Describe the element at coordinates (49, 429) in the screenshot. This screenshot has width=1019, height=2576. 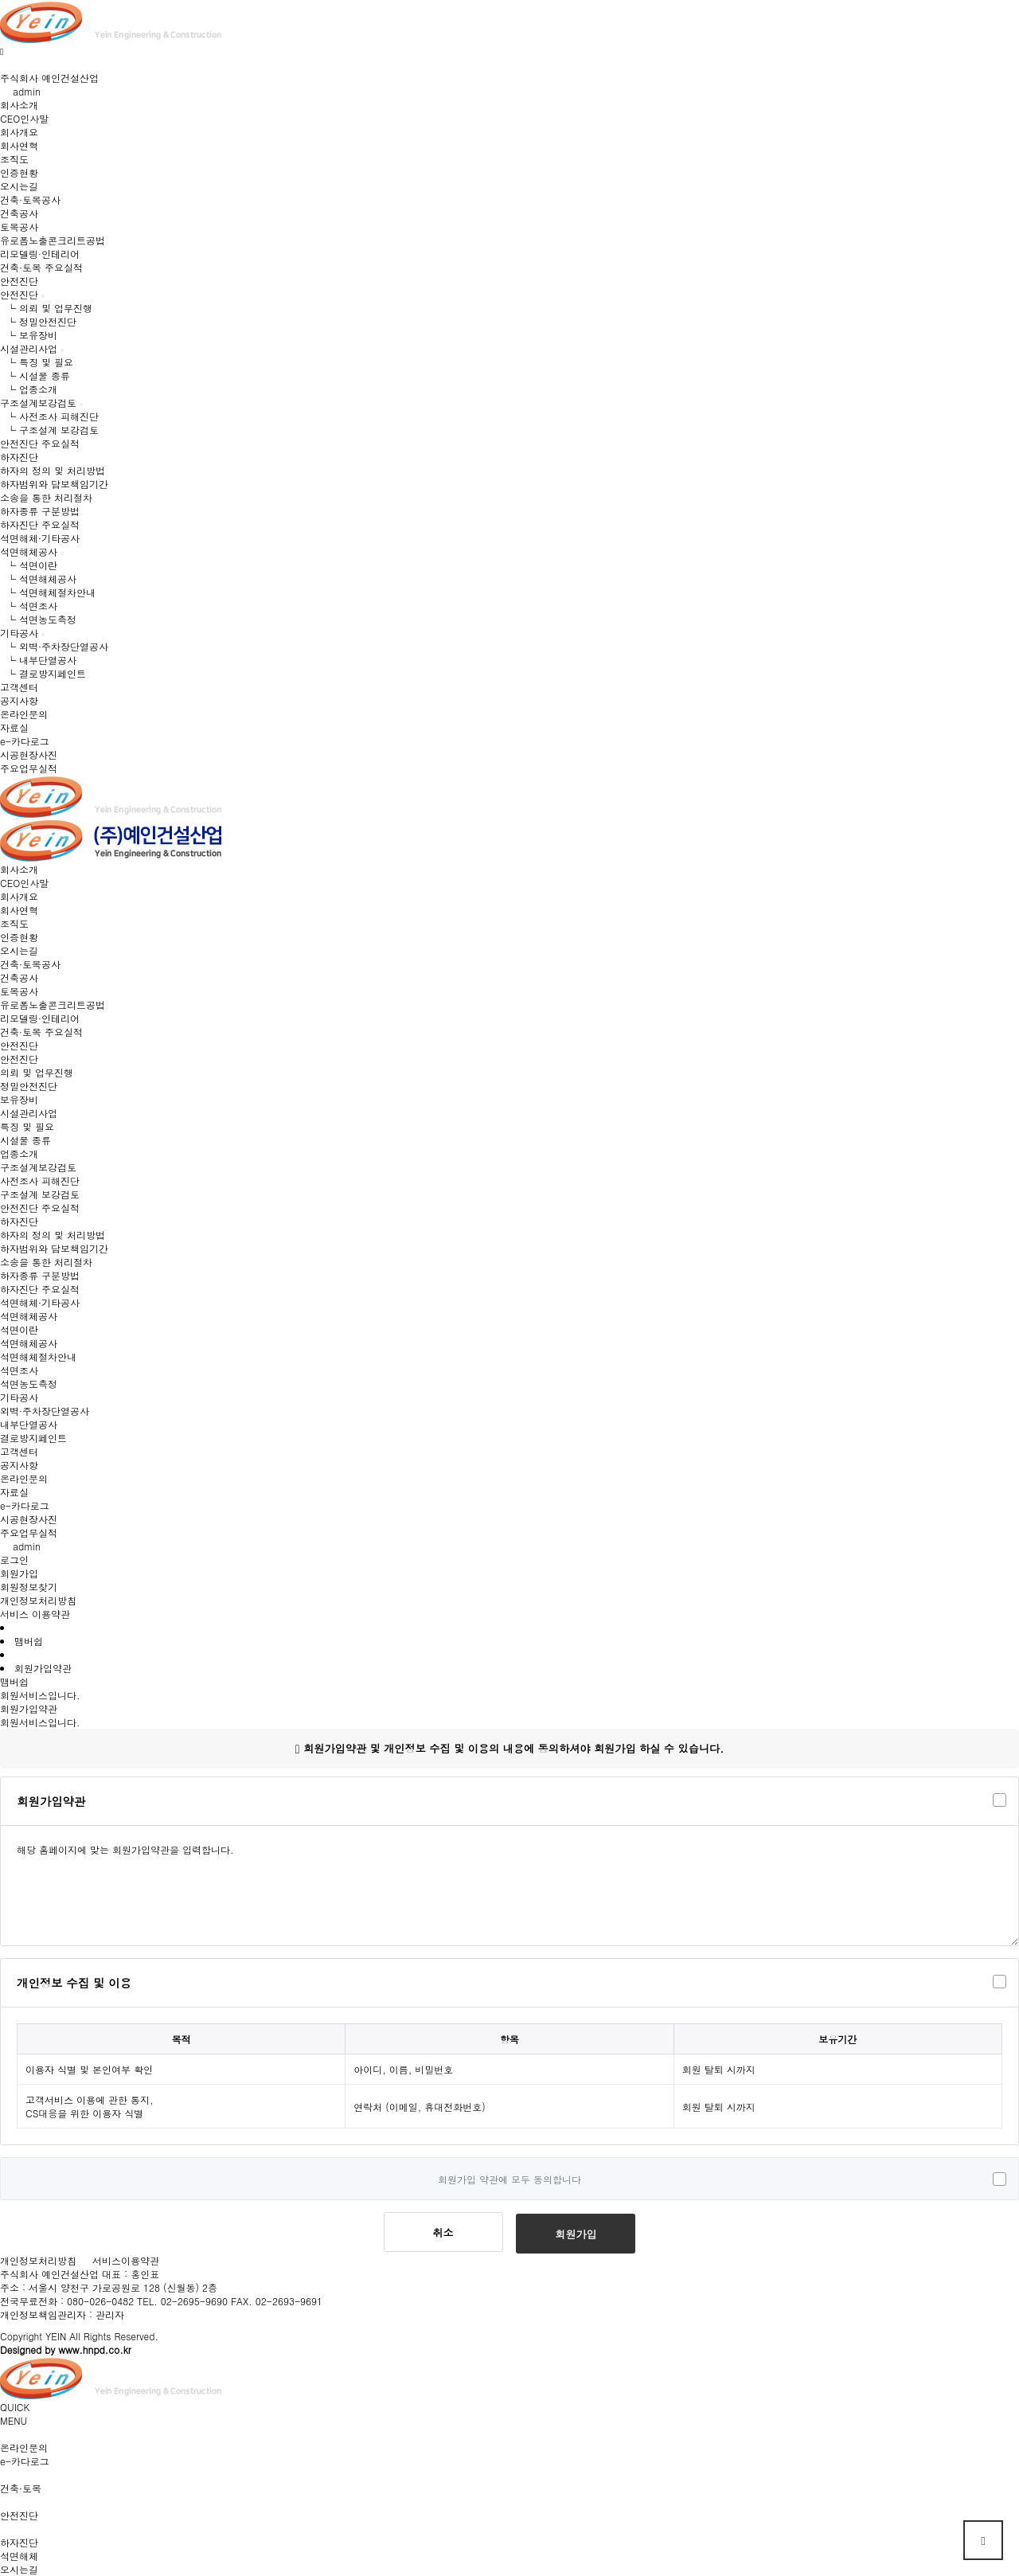
I see `└ 구조설계 보강검토` at that location.